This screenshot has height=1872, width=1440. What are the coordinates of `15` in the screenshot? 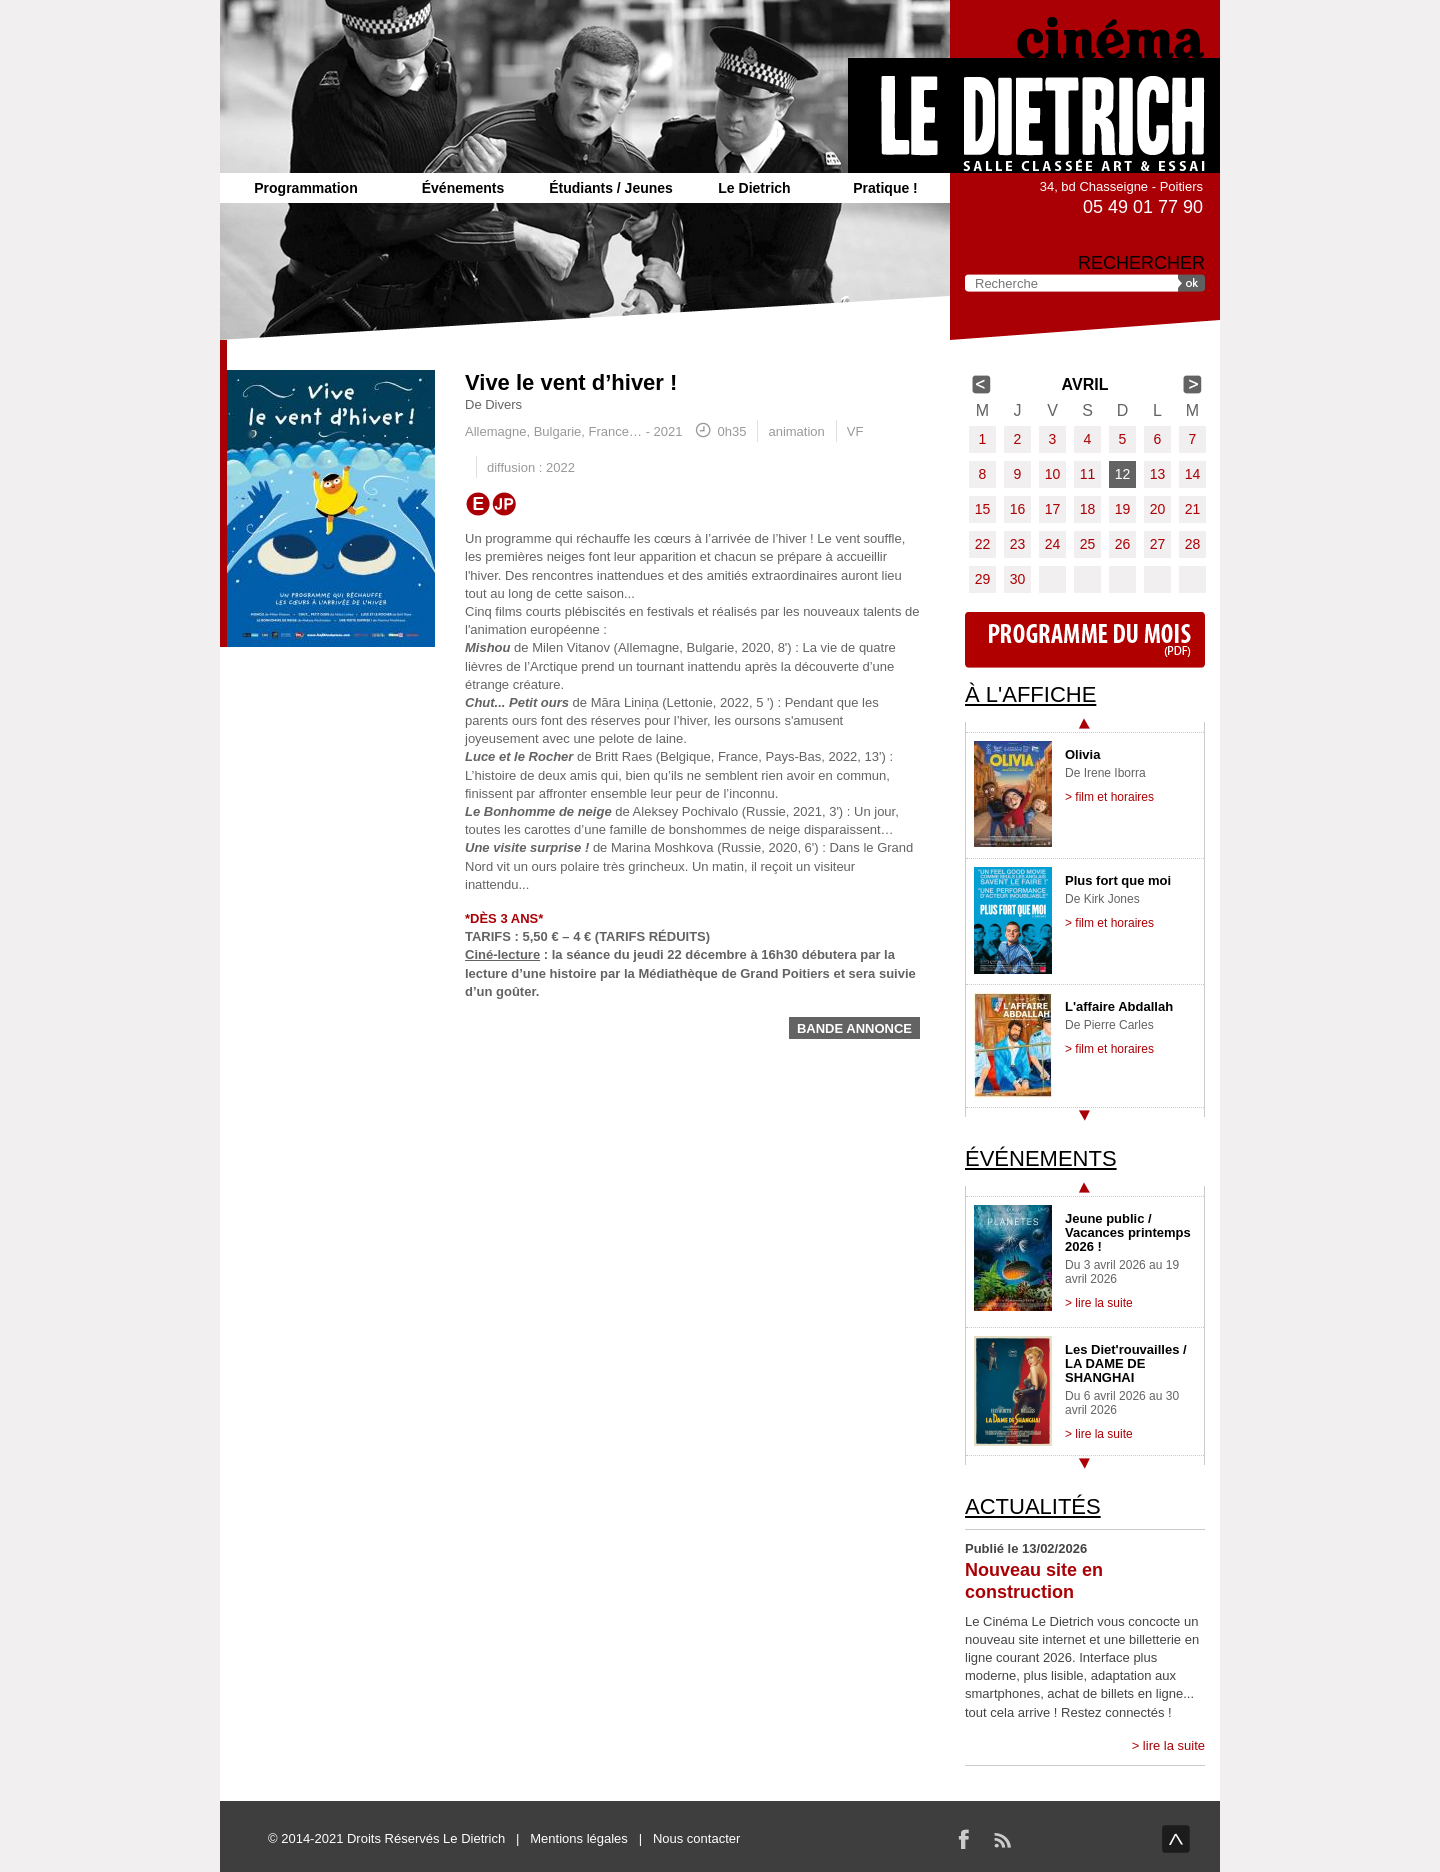 It's located at (983, 509).